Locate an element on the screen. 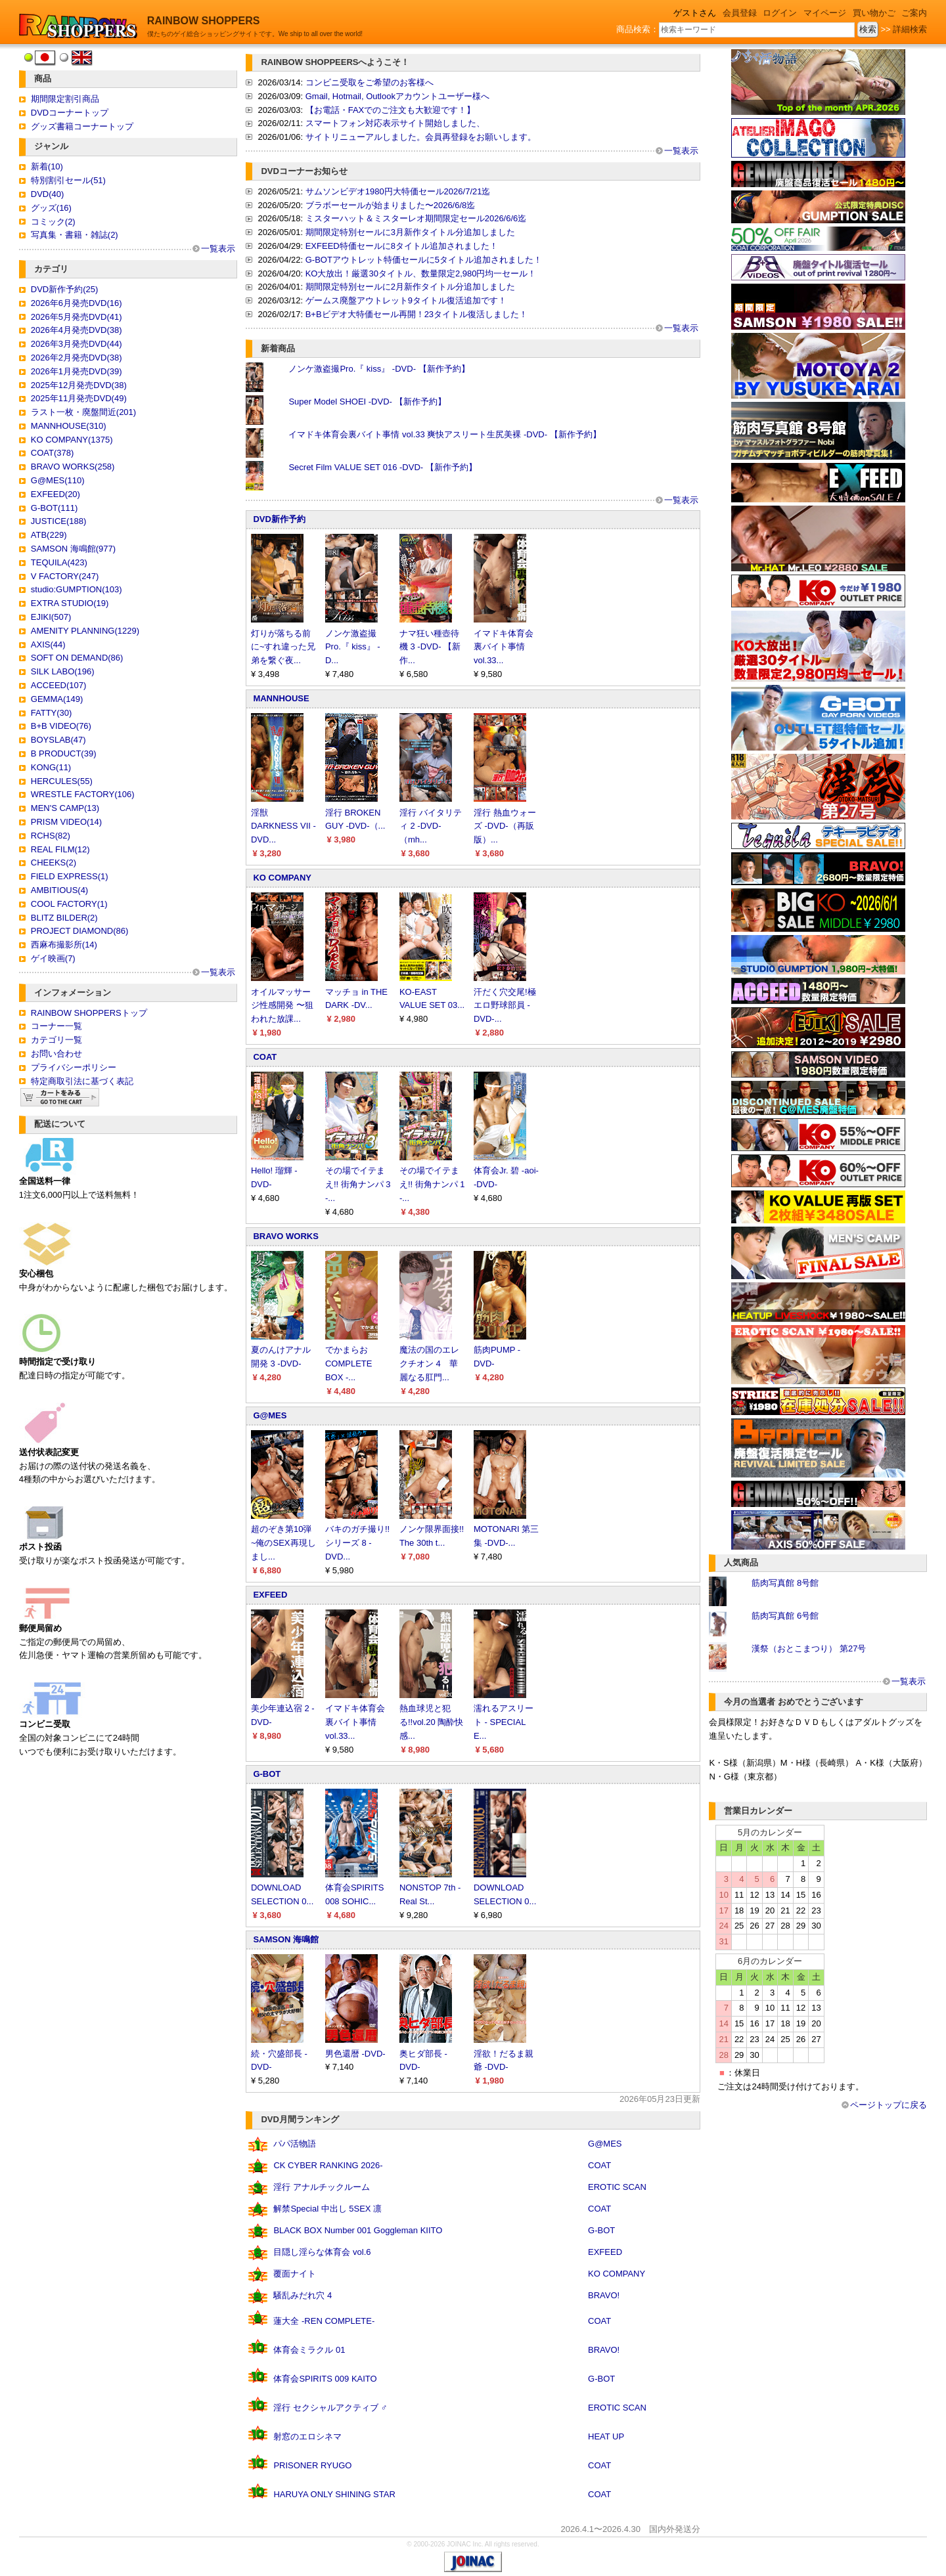  DVD(40) is located at coordinates (47, 194).